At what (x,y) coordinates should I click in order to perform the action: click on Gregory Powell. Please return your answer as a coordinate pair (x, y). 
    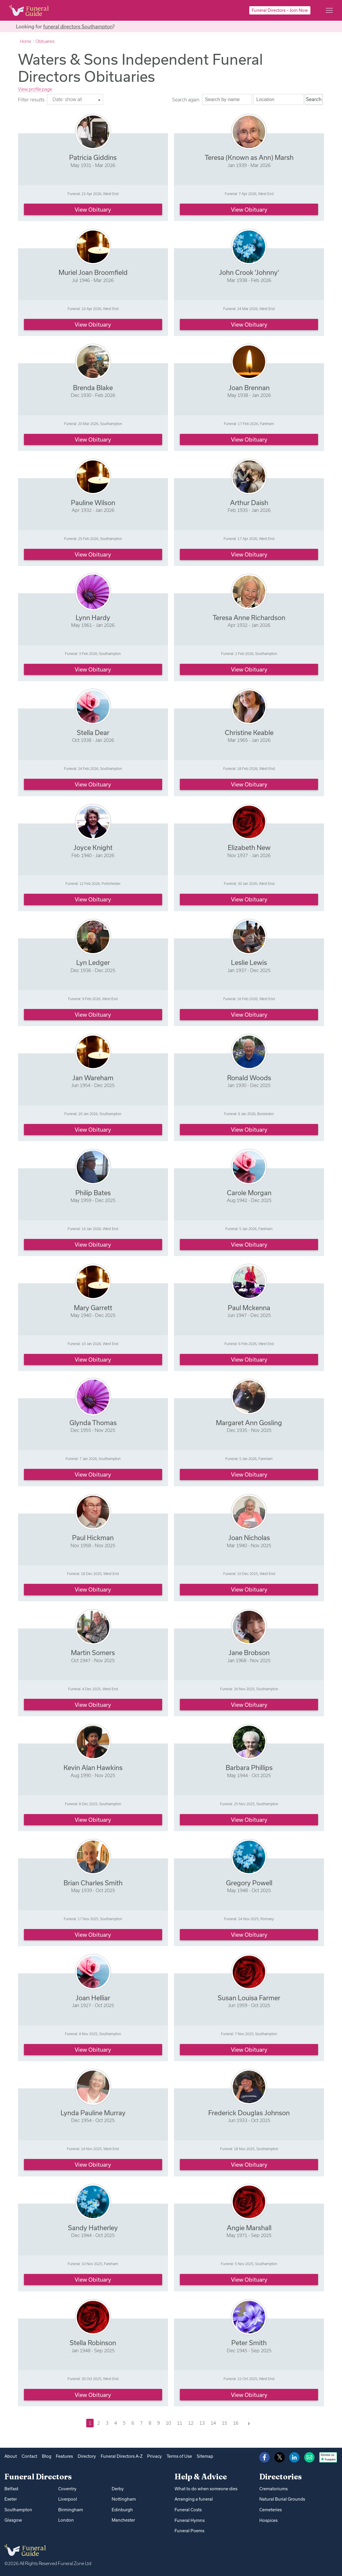
    Looking at the image, I should click on (249, 1882).